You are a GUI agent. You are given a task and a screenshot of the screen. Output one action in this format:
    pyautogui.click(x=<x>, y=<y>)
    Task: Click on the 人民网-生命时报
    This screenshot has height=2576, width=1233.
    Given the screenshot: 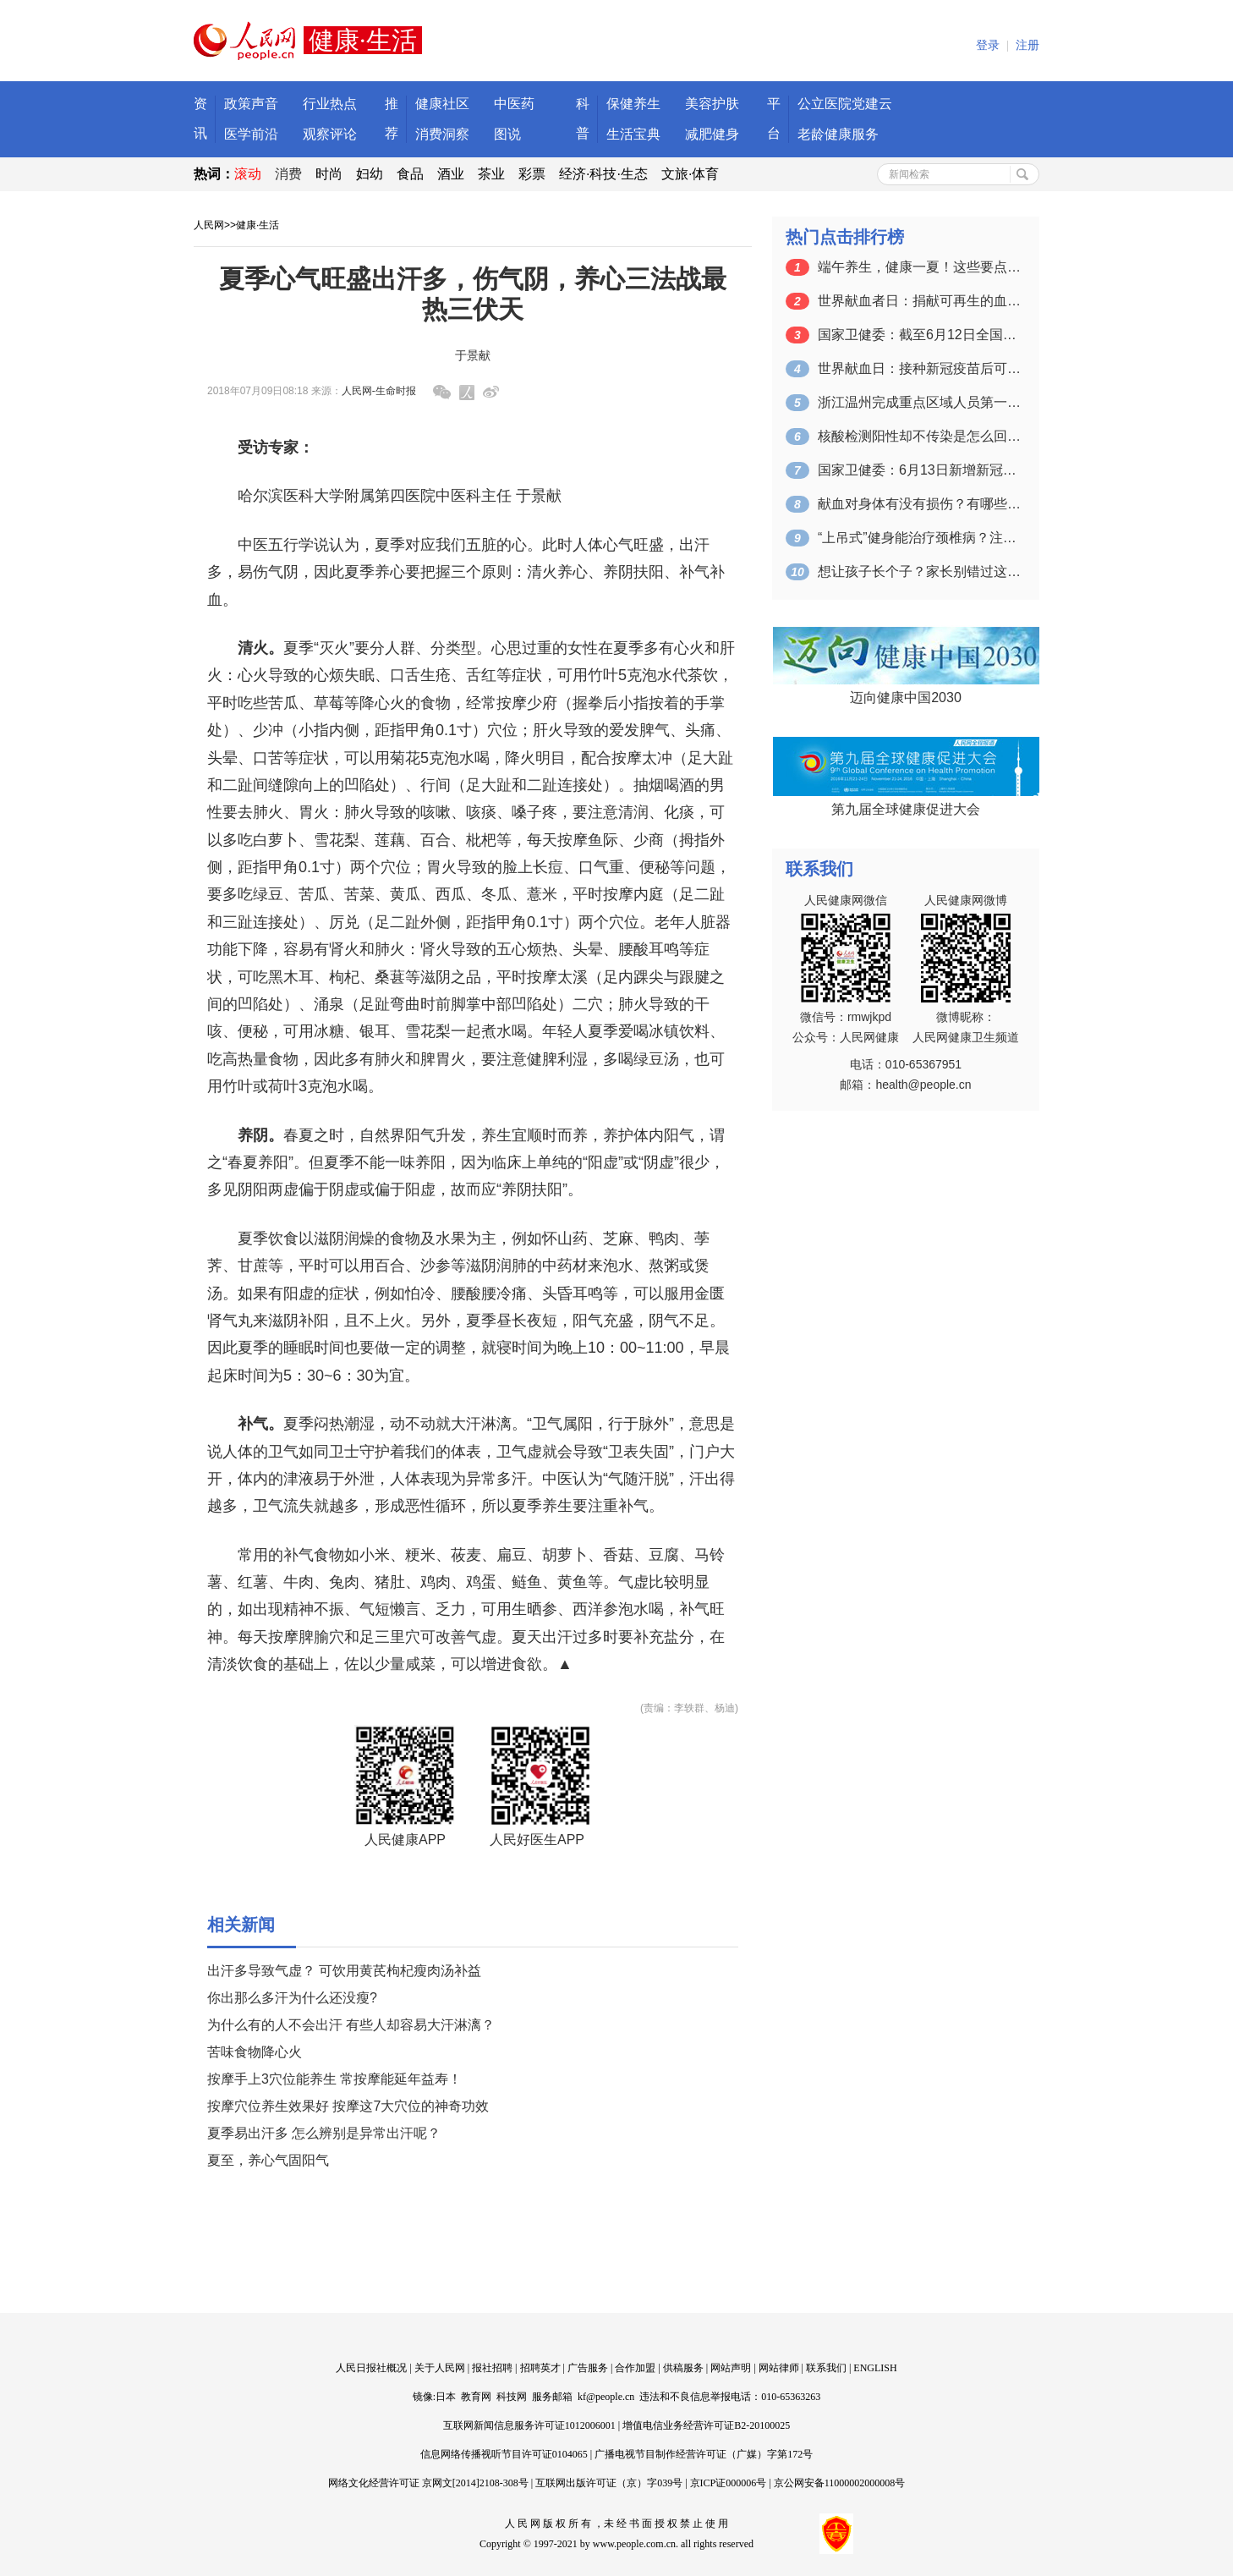 What is the action you would take?
    pyautogui.click(x=379, y=391)
    